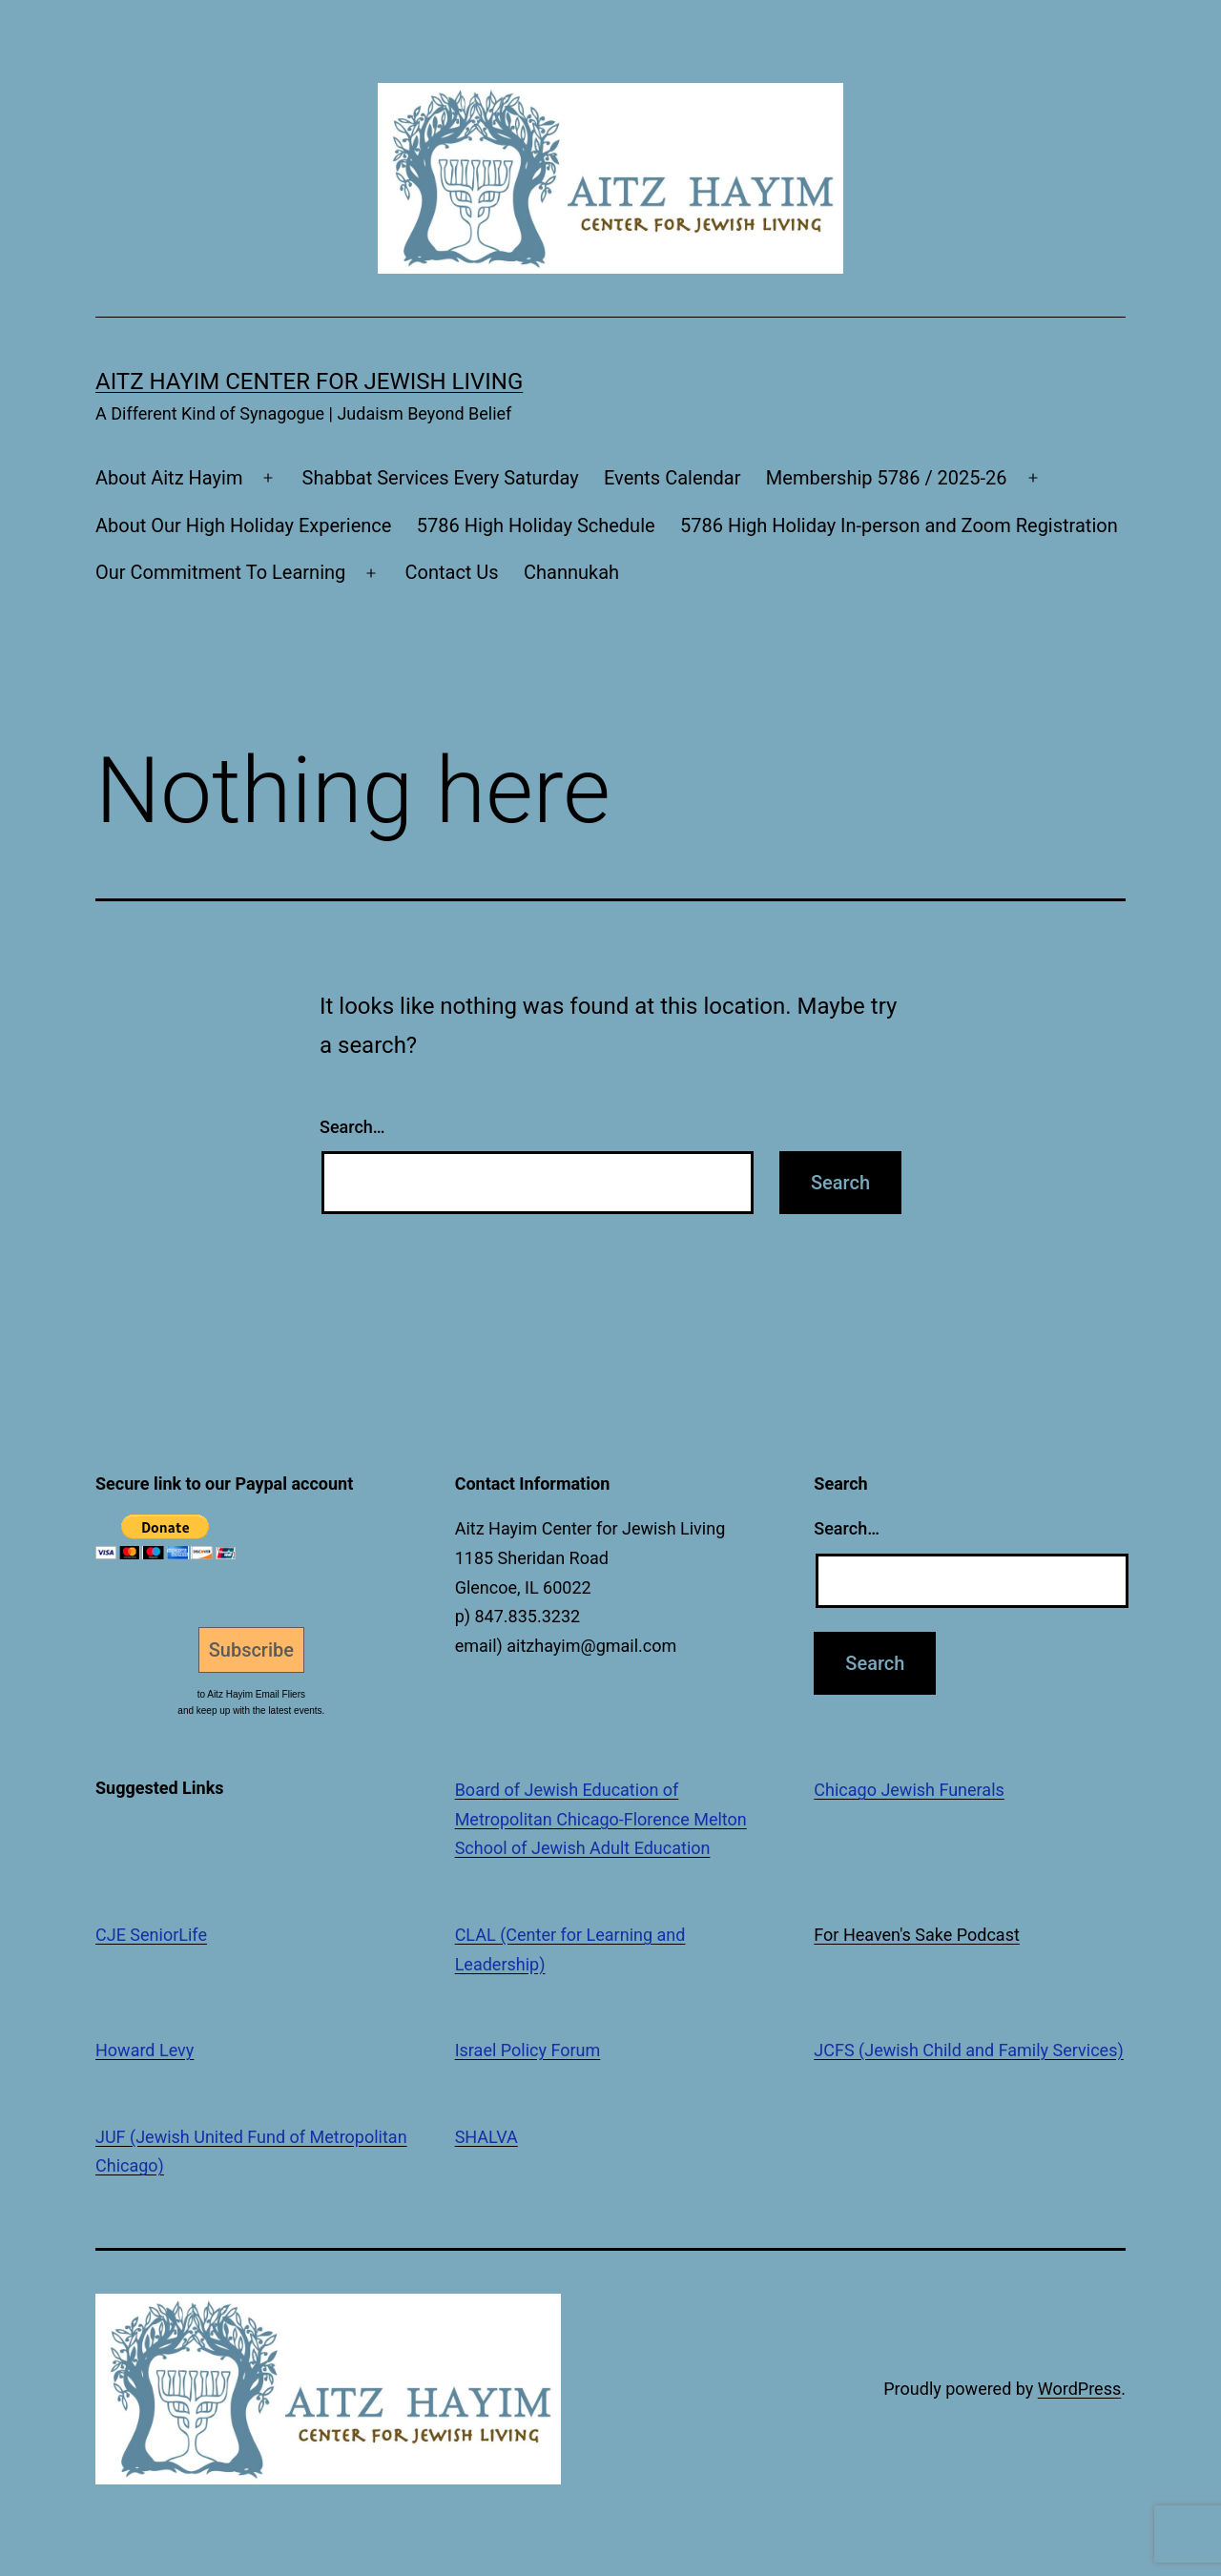  I want to click on Search…, so click(352, 1127).